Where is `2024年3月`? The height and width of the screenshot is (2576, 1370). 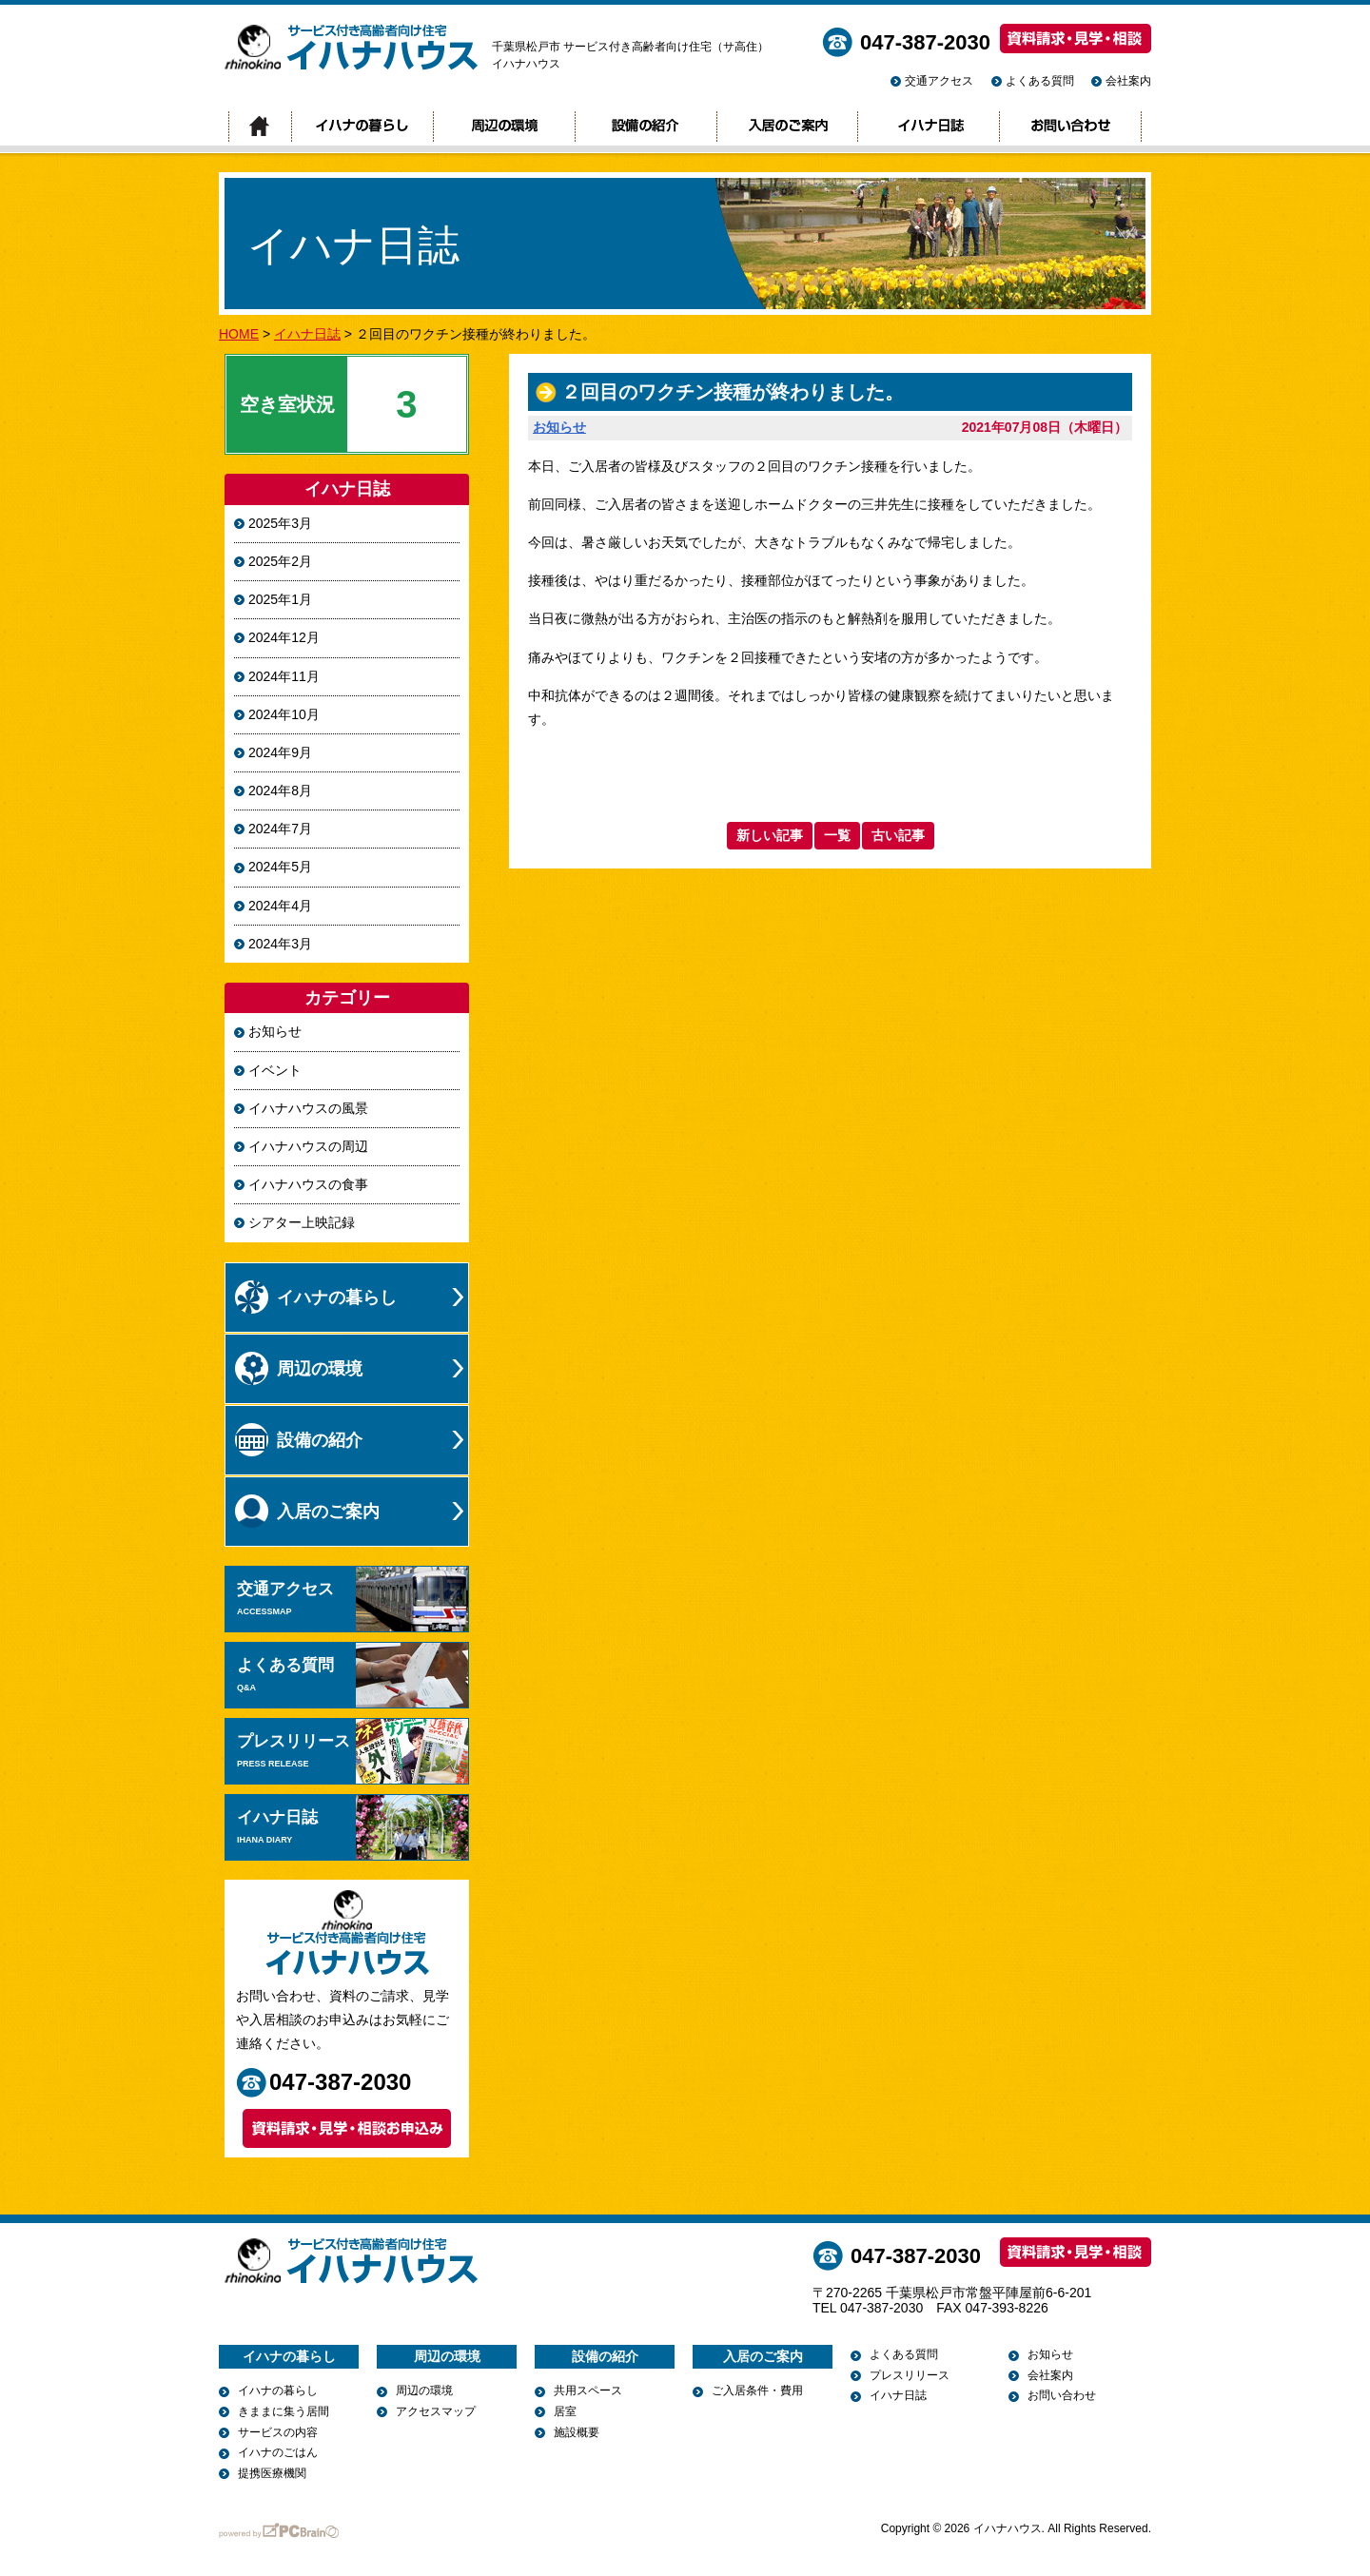 2024年3月 is located at coordinates (280, 943).